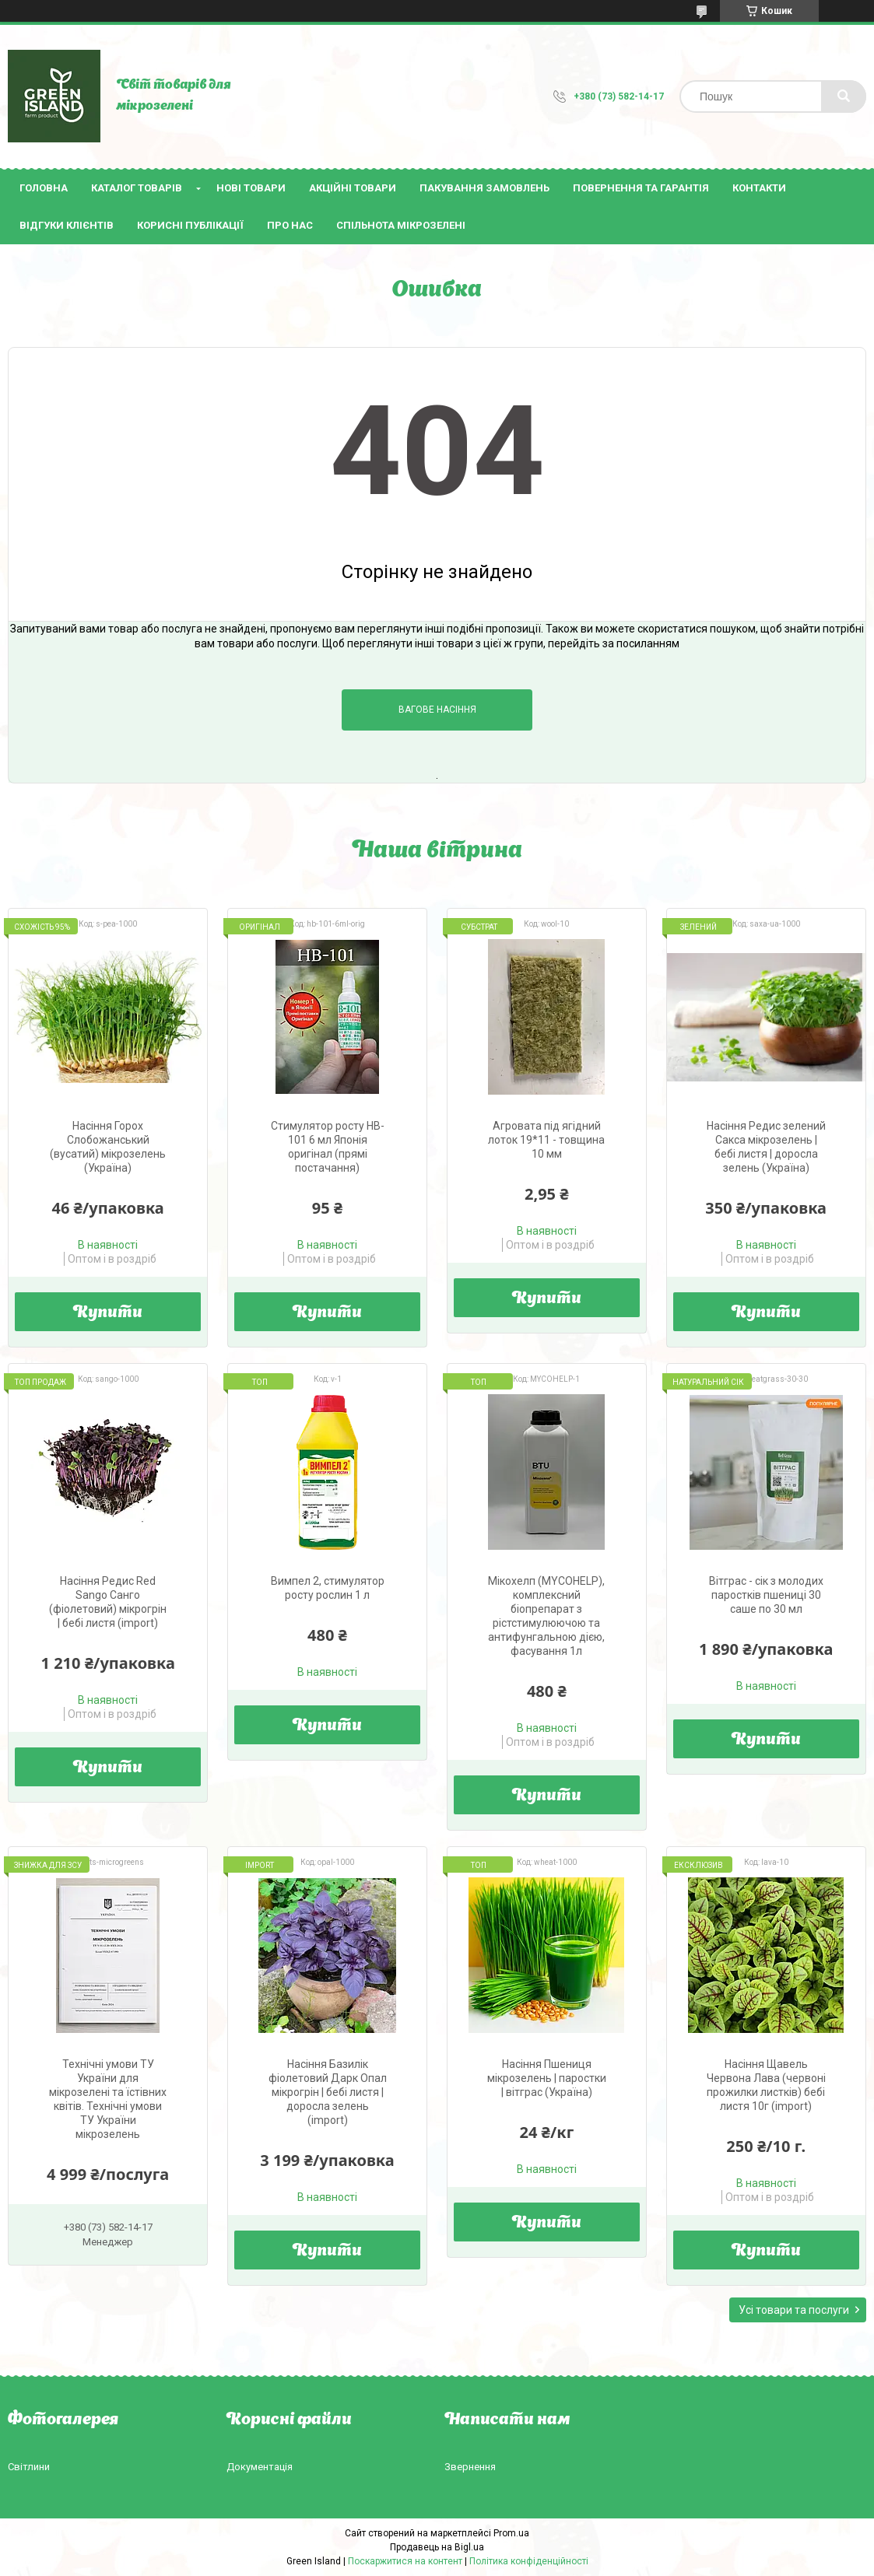  I want to click on Нові товари, so click(251, 188).